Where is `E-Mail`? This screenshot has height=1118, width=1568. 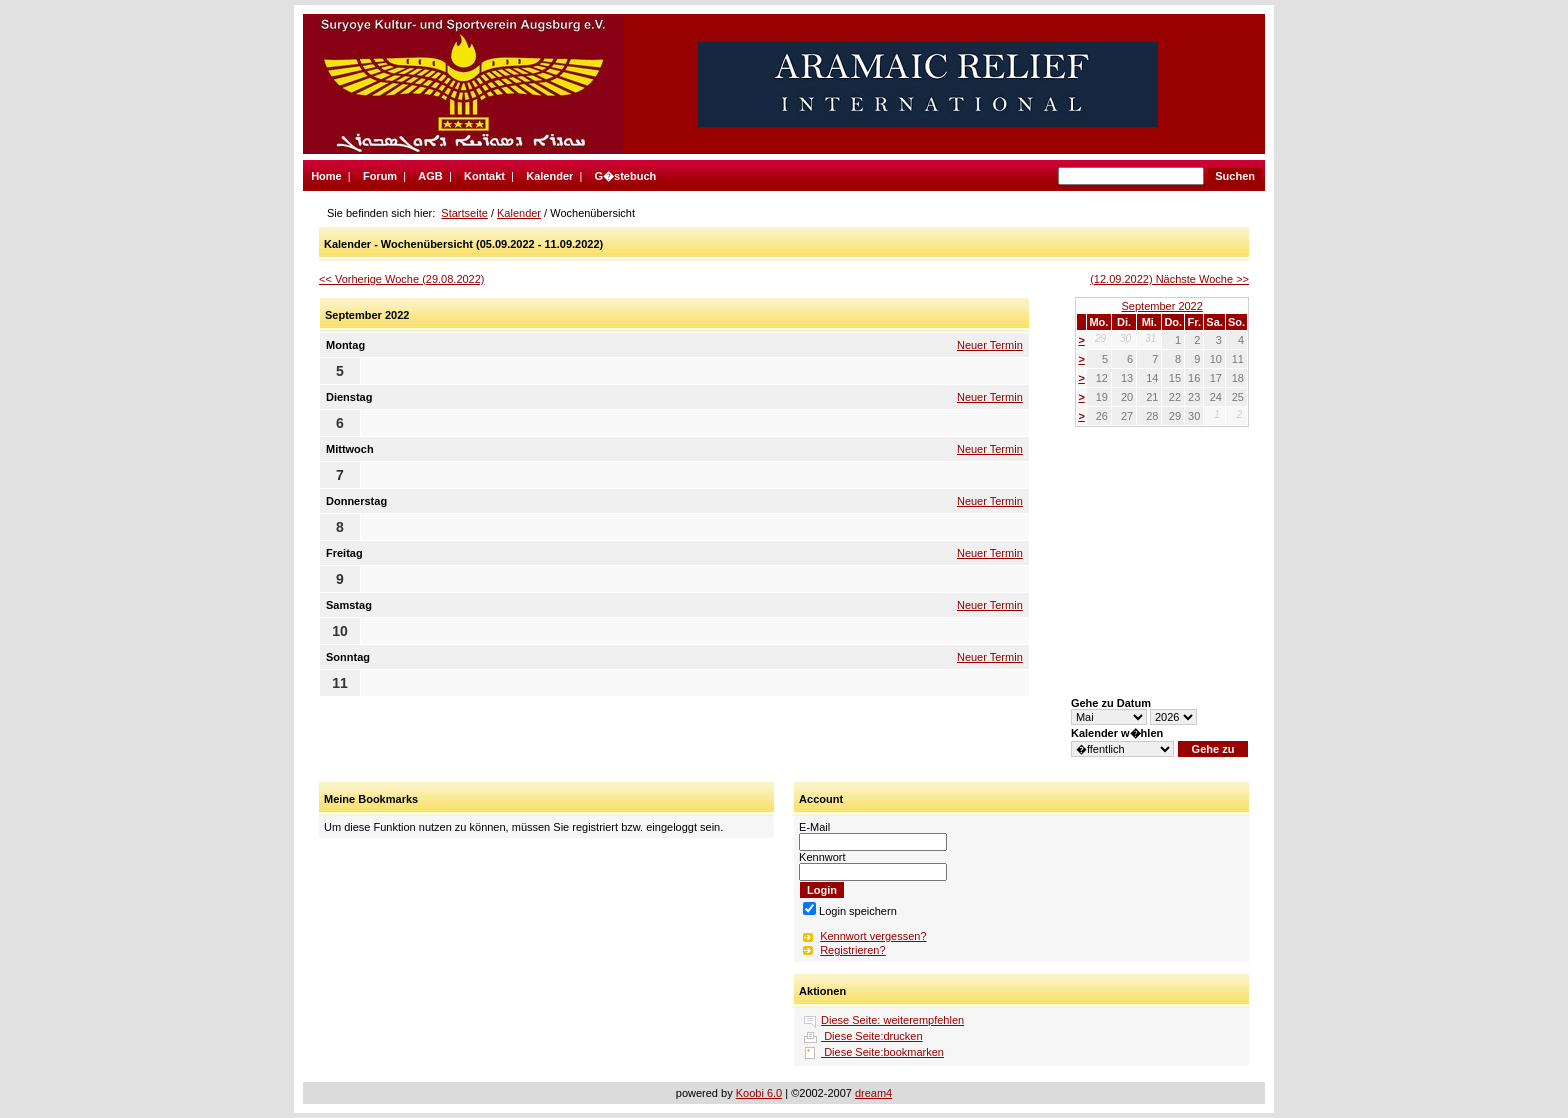 E-Mail is located at coordinates (814, 827).